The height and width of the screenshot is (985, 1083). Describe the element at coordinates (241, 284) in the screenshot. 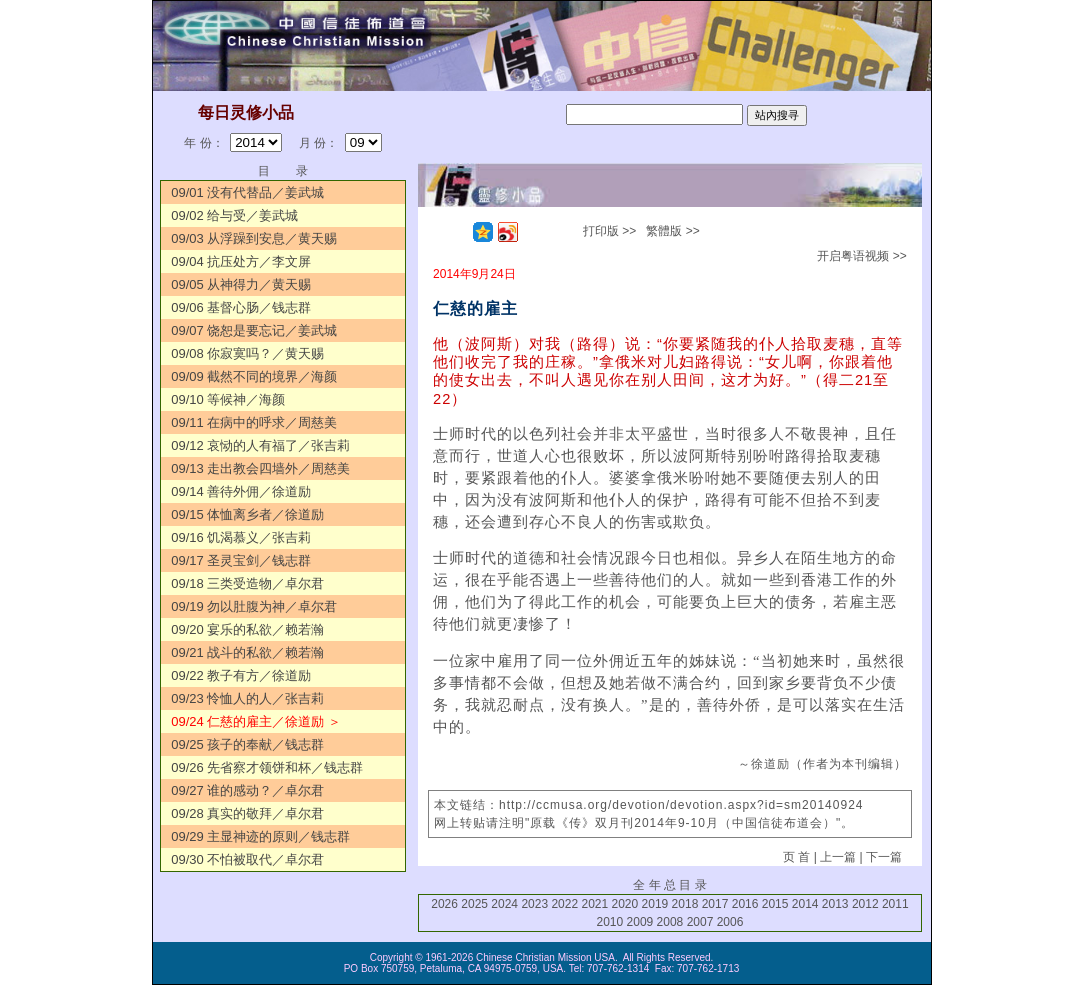

I see `09/05 从神得力／黄天赐` at that location.